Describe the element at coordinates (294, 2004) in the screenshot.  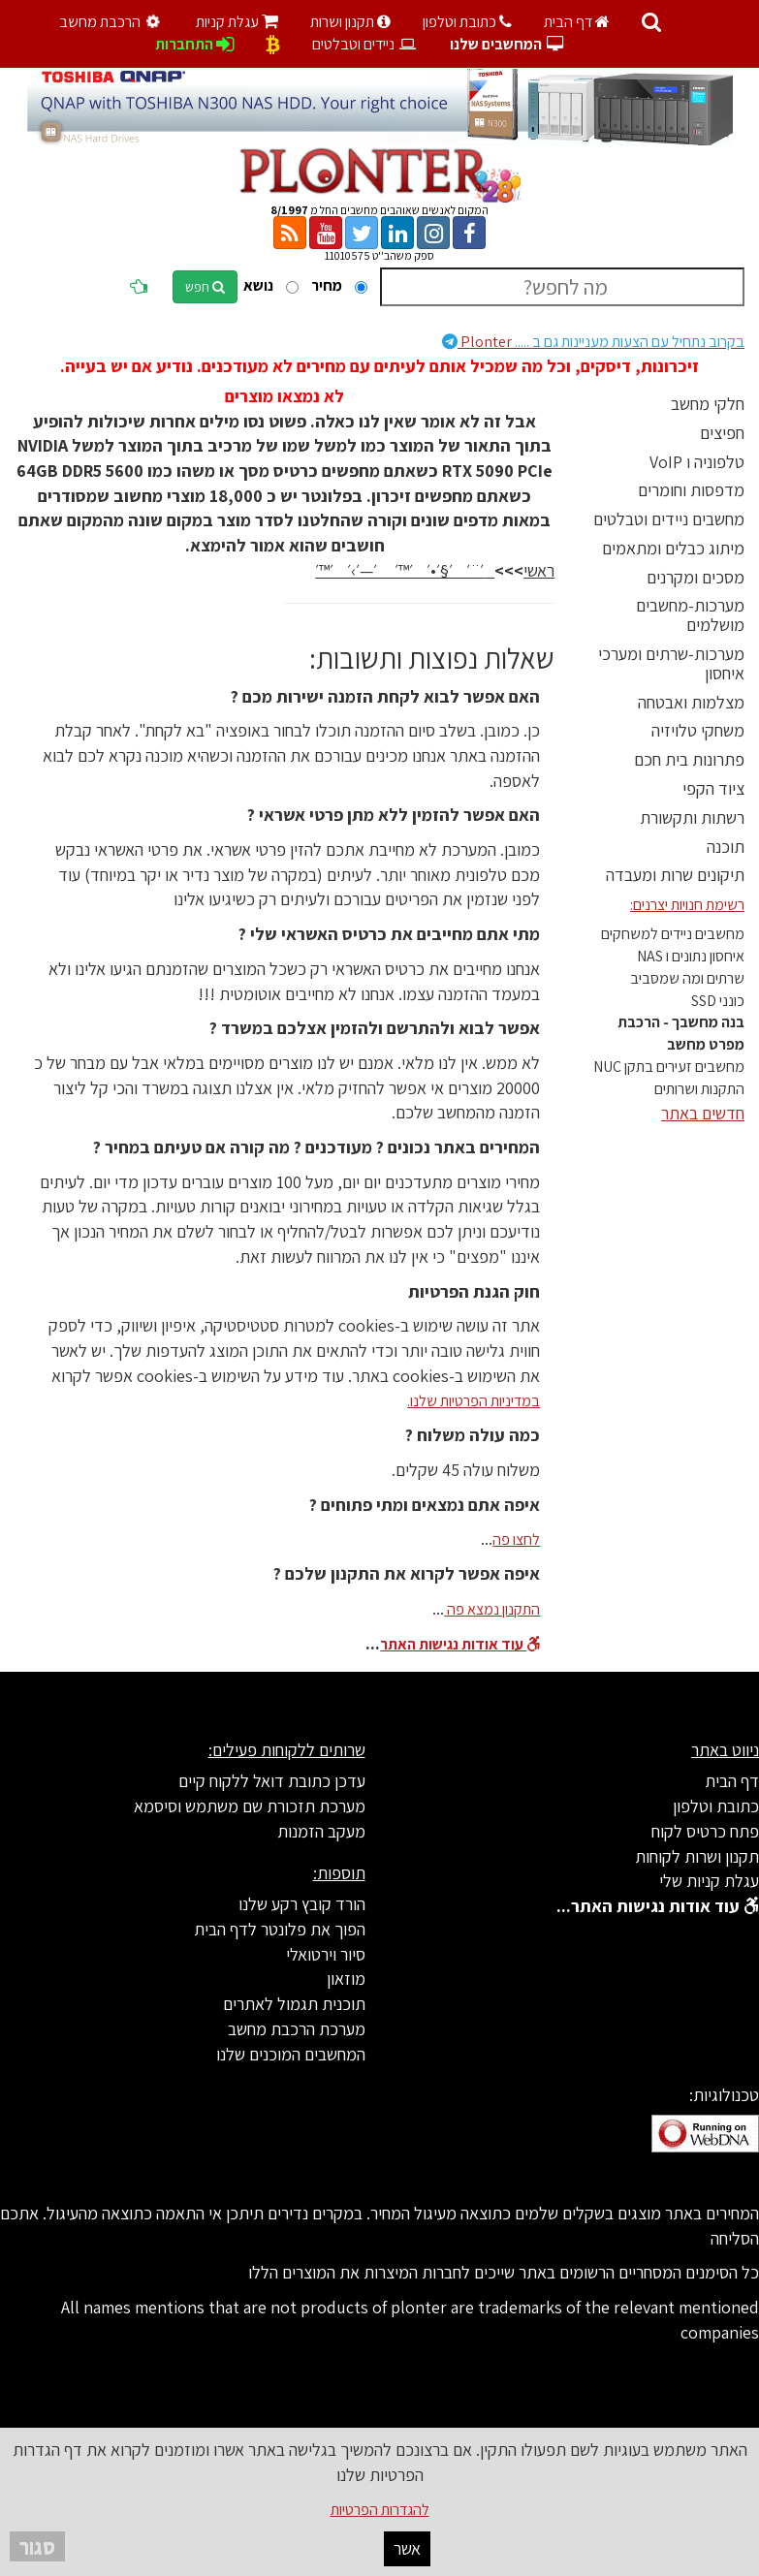
I see `תוכנית תגמול לאתרים` at that location.